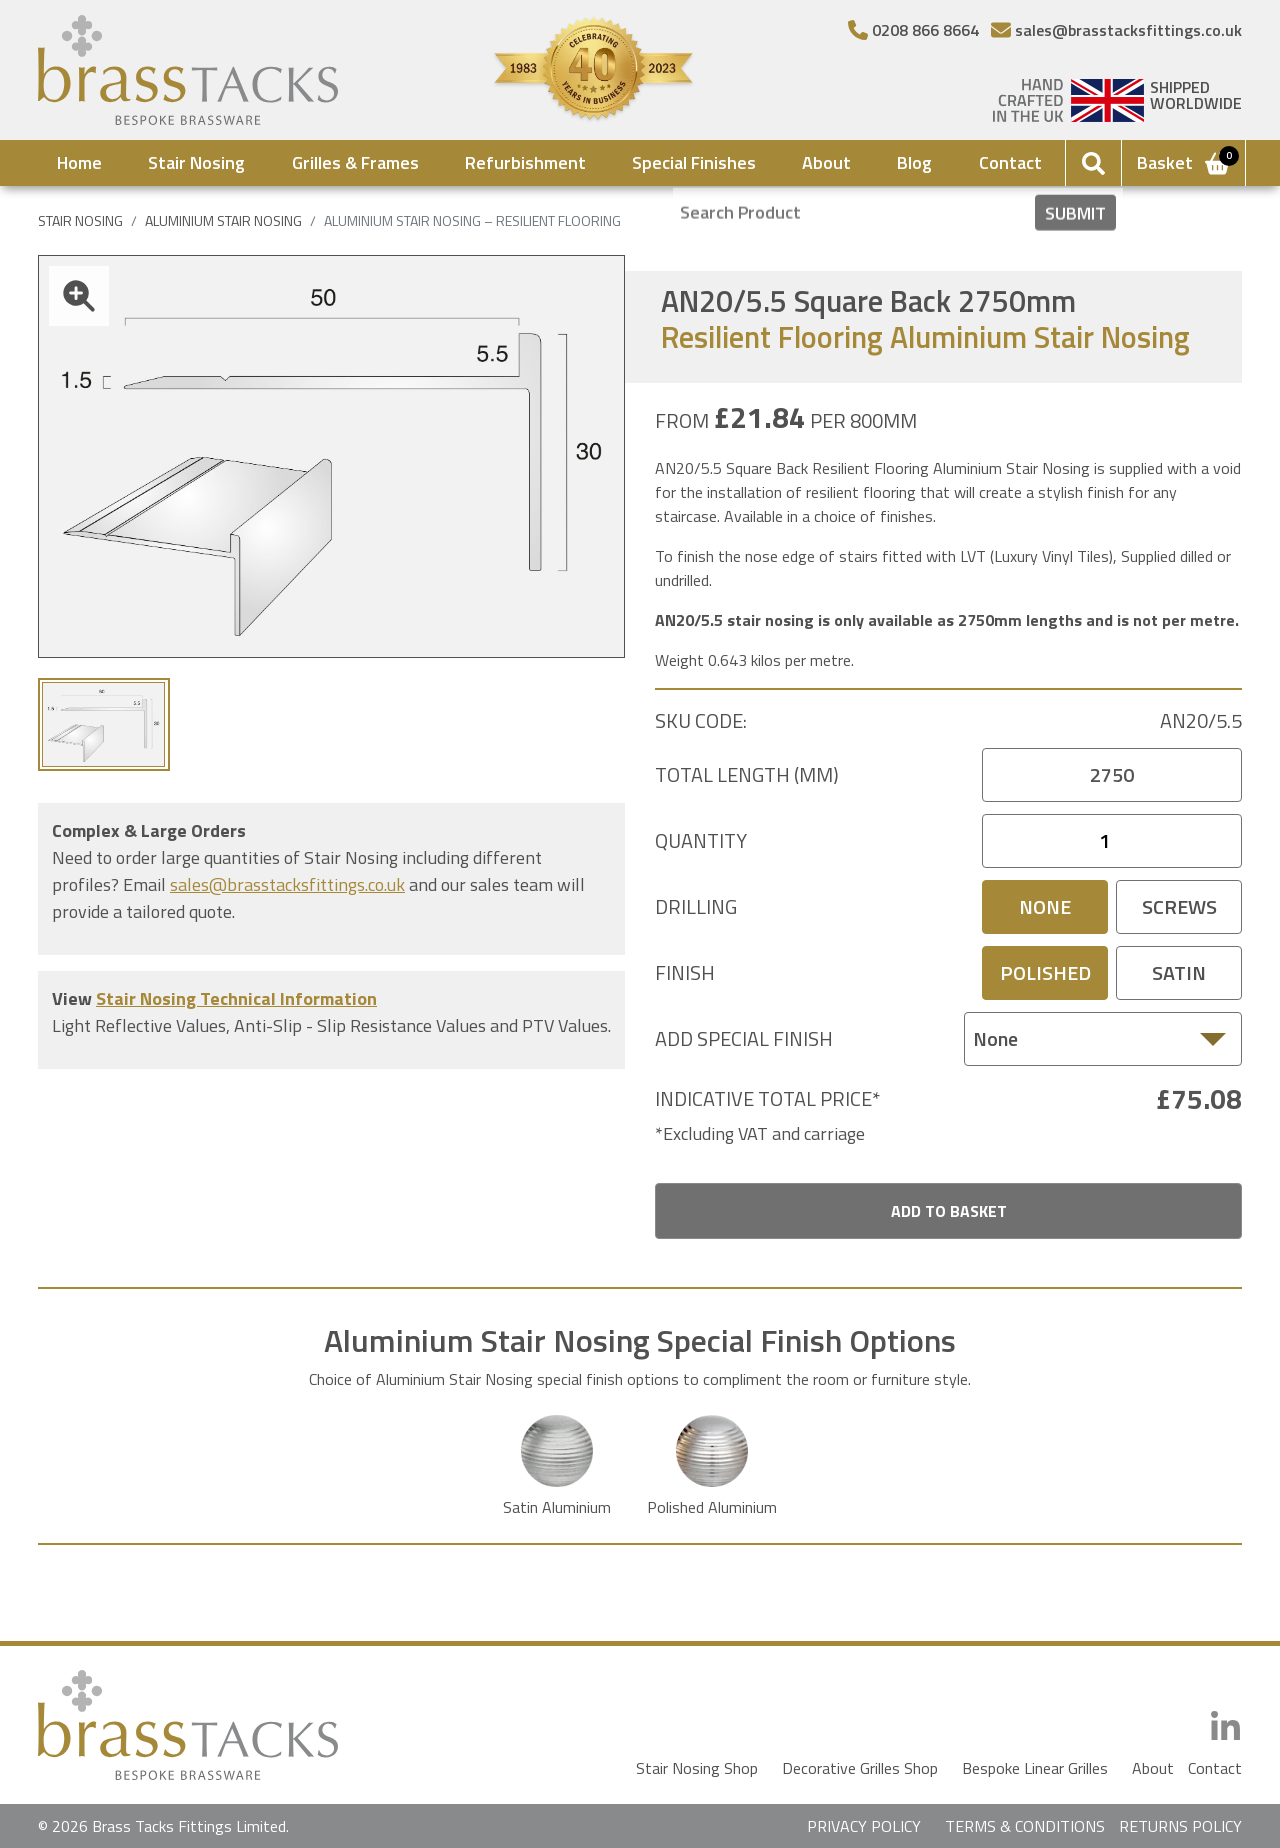 The width and height of the screenshot is (1280, 1848). What do you see at coordinates (860, 1768) in the screenshot?
I see `Decorative Grilles Shop` at bounding box center [860, 1768].